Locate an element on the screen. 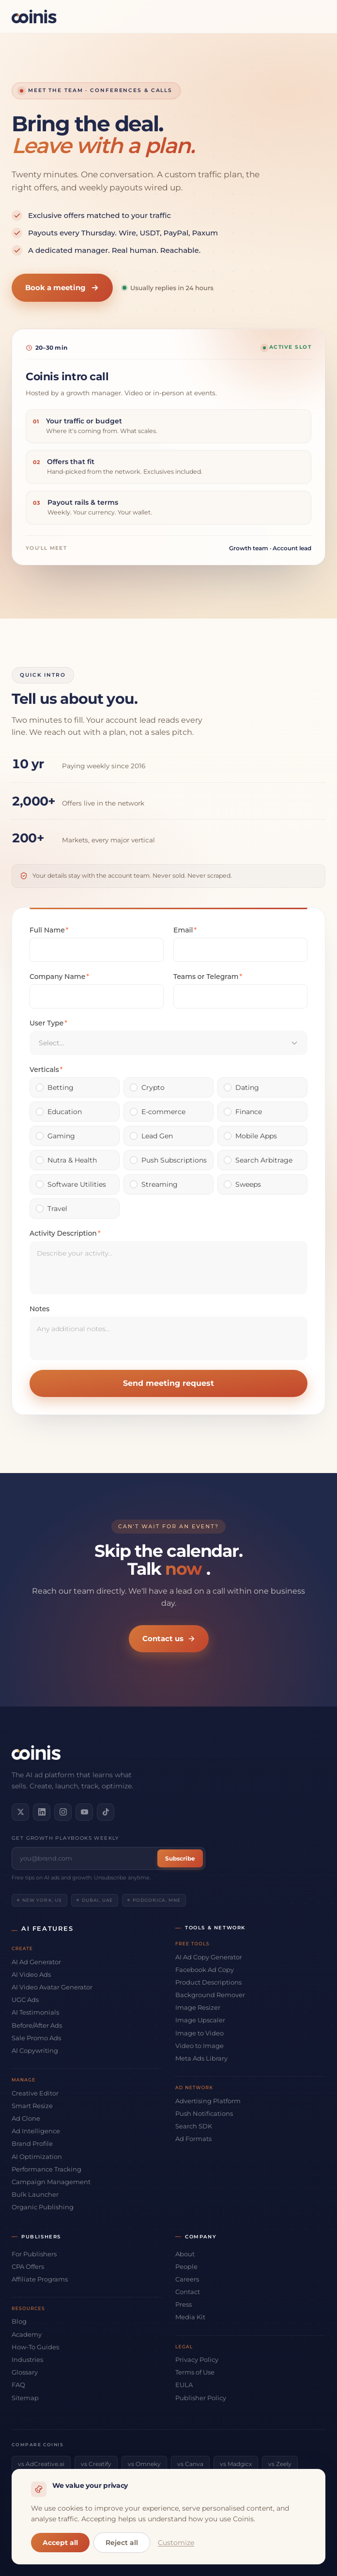  [Coinis] is located at coordinates (34, 16).